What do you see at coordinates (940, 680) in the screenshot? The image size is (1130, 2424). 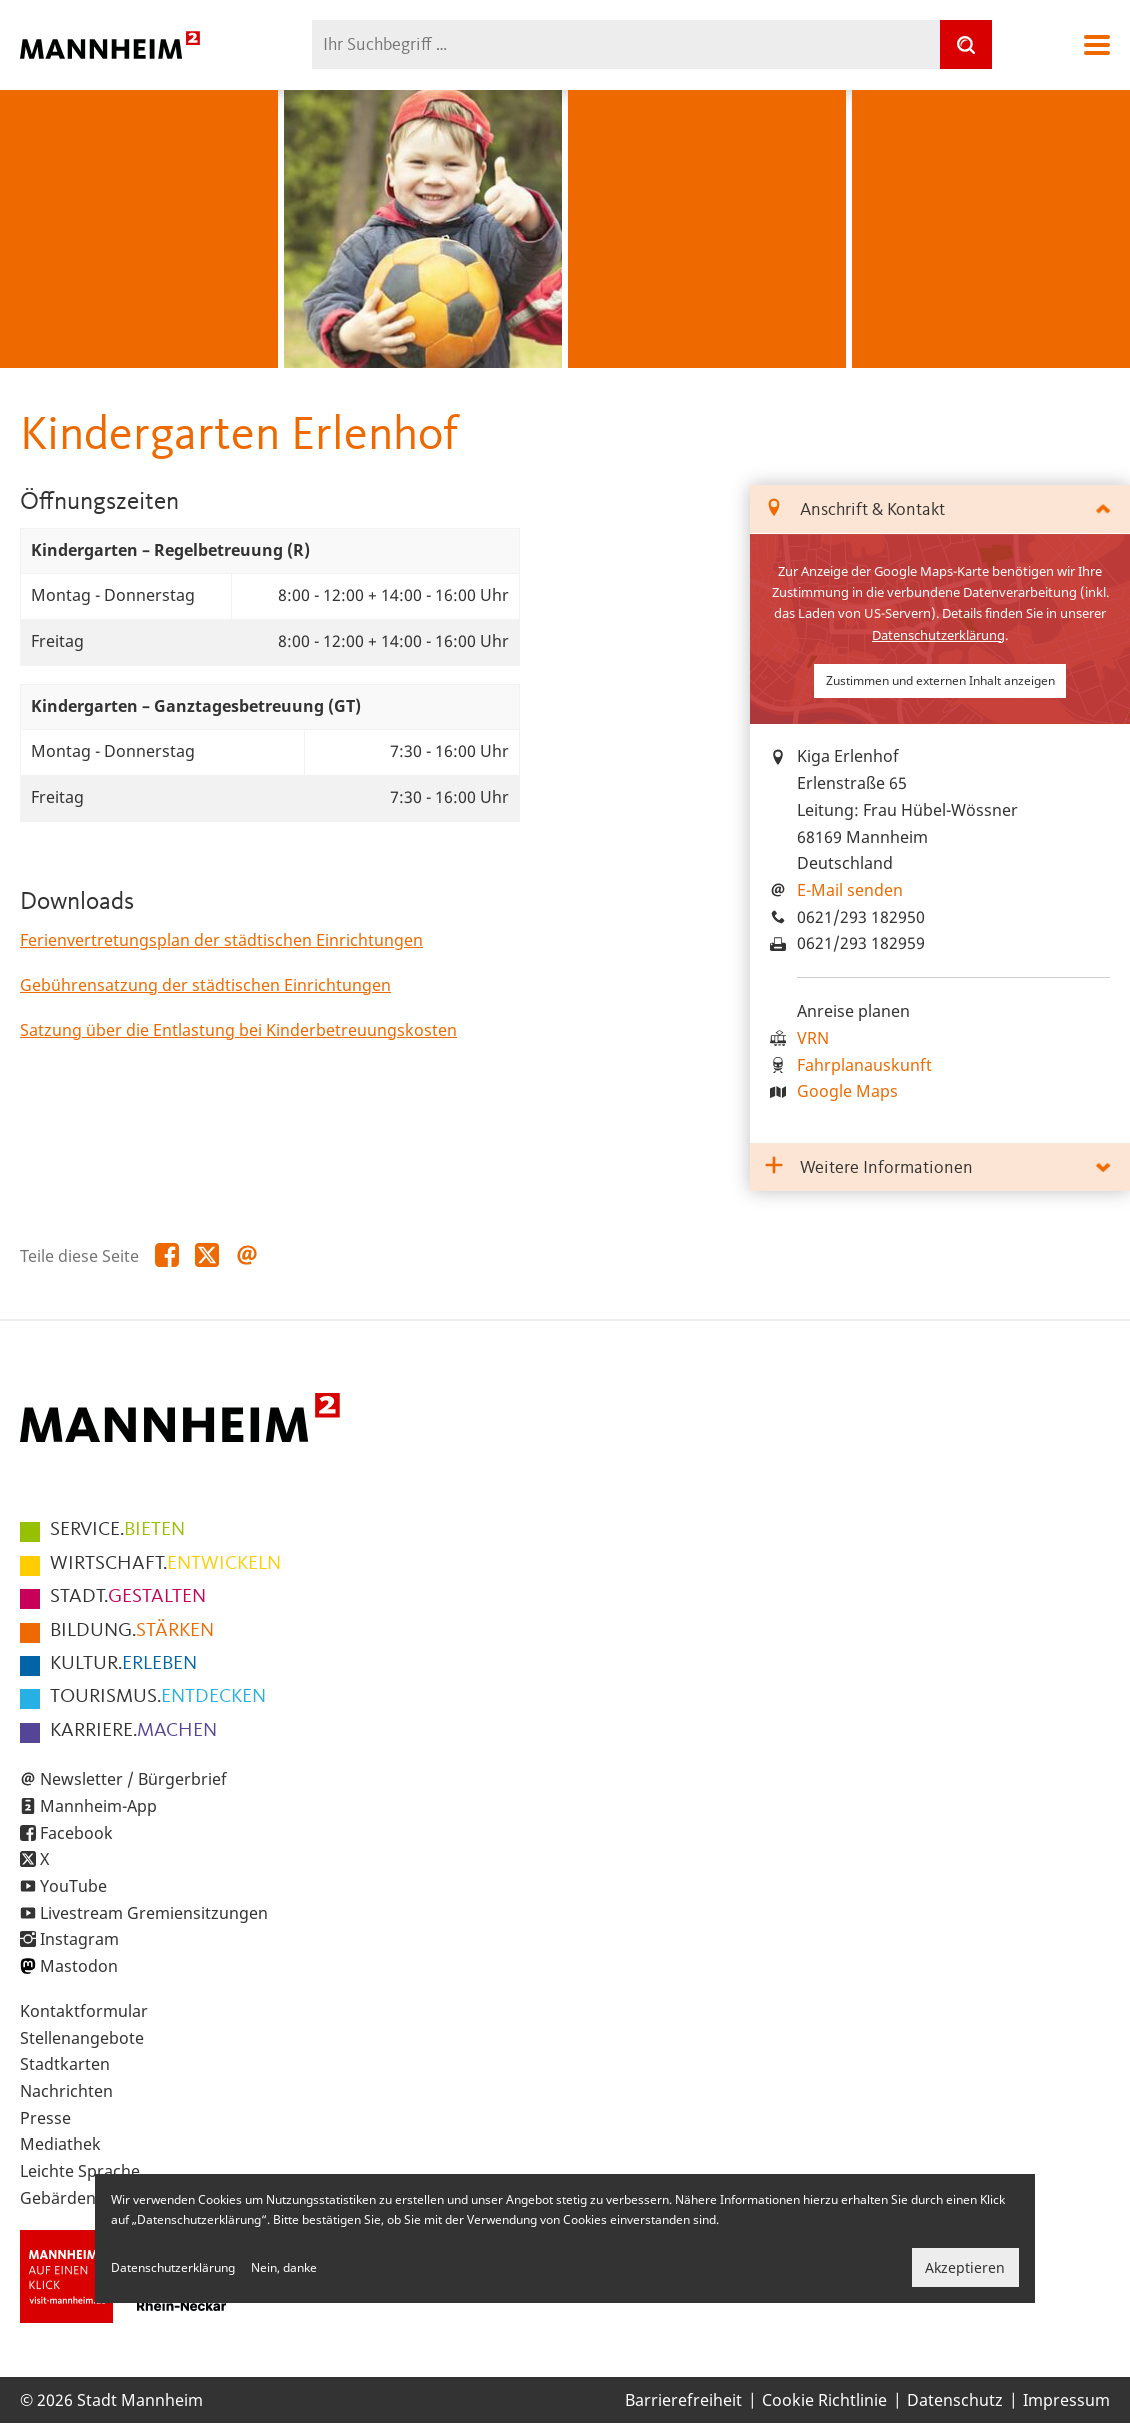 I see `Zustimmen und externen Inhalt anzeigen` at bounding box center [940, 680].